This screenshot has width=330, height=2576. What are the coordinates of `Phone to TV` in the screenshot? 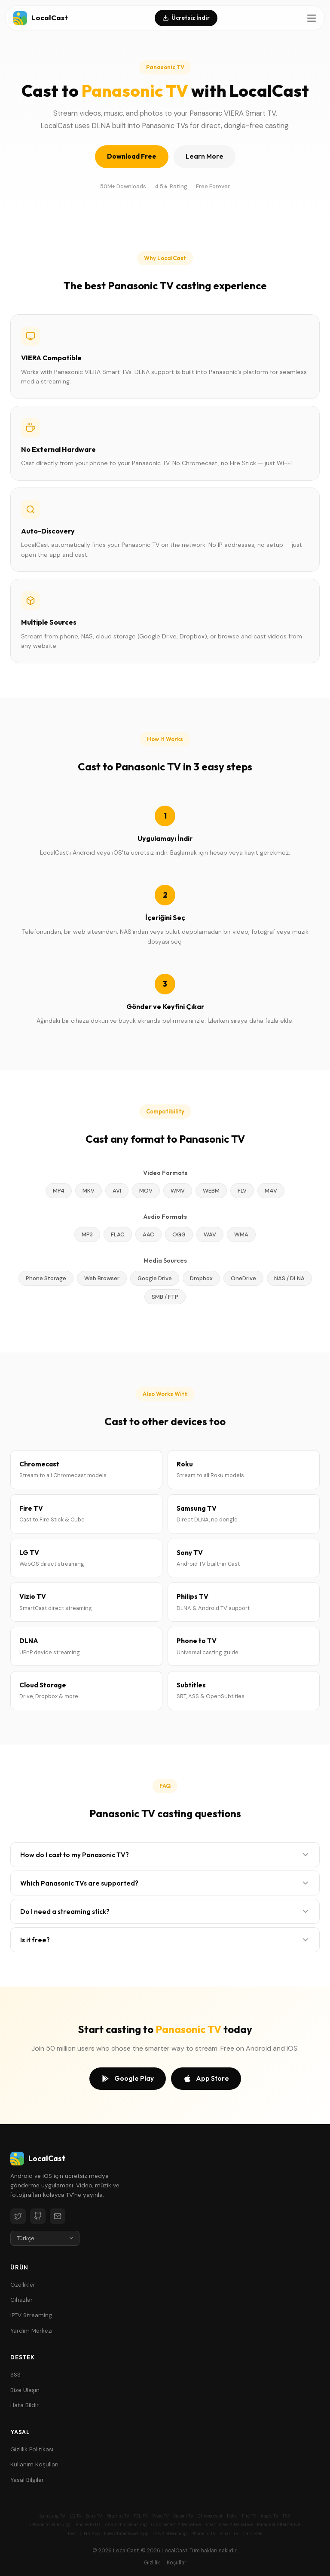 It's located at (203, 2533).